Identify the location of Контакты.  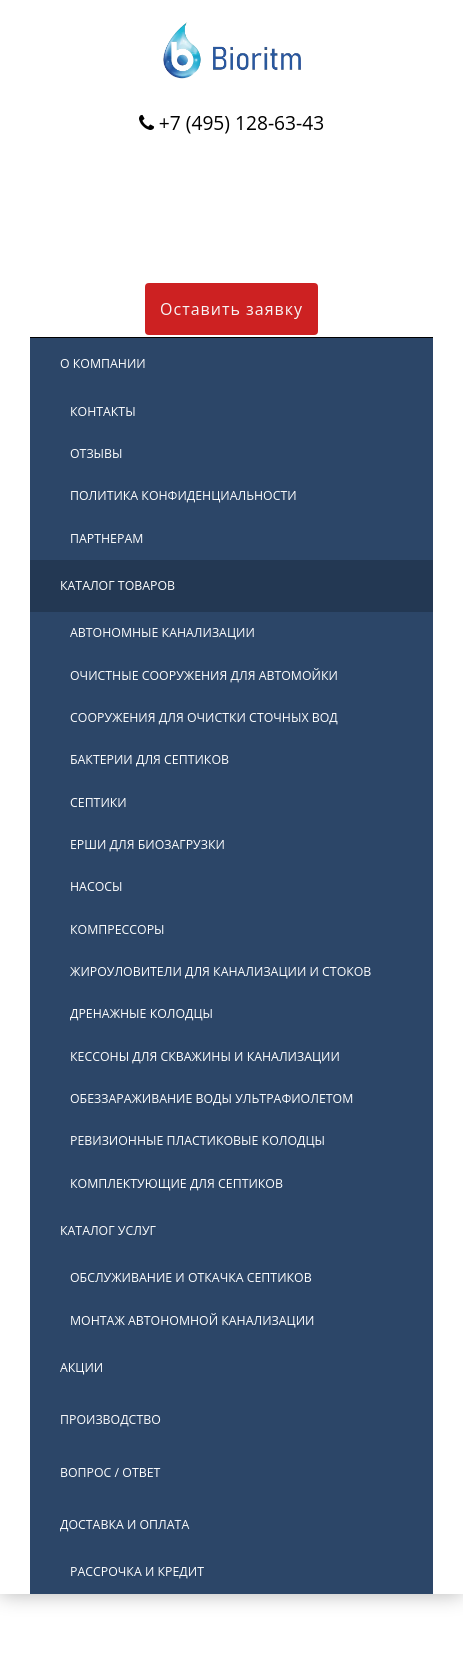
(103, 411).